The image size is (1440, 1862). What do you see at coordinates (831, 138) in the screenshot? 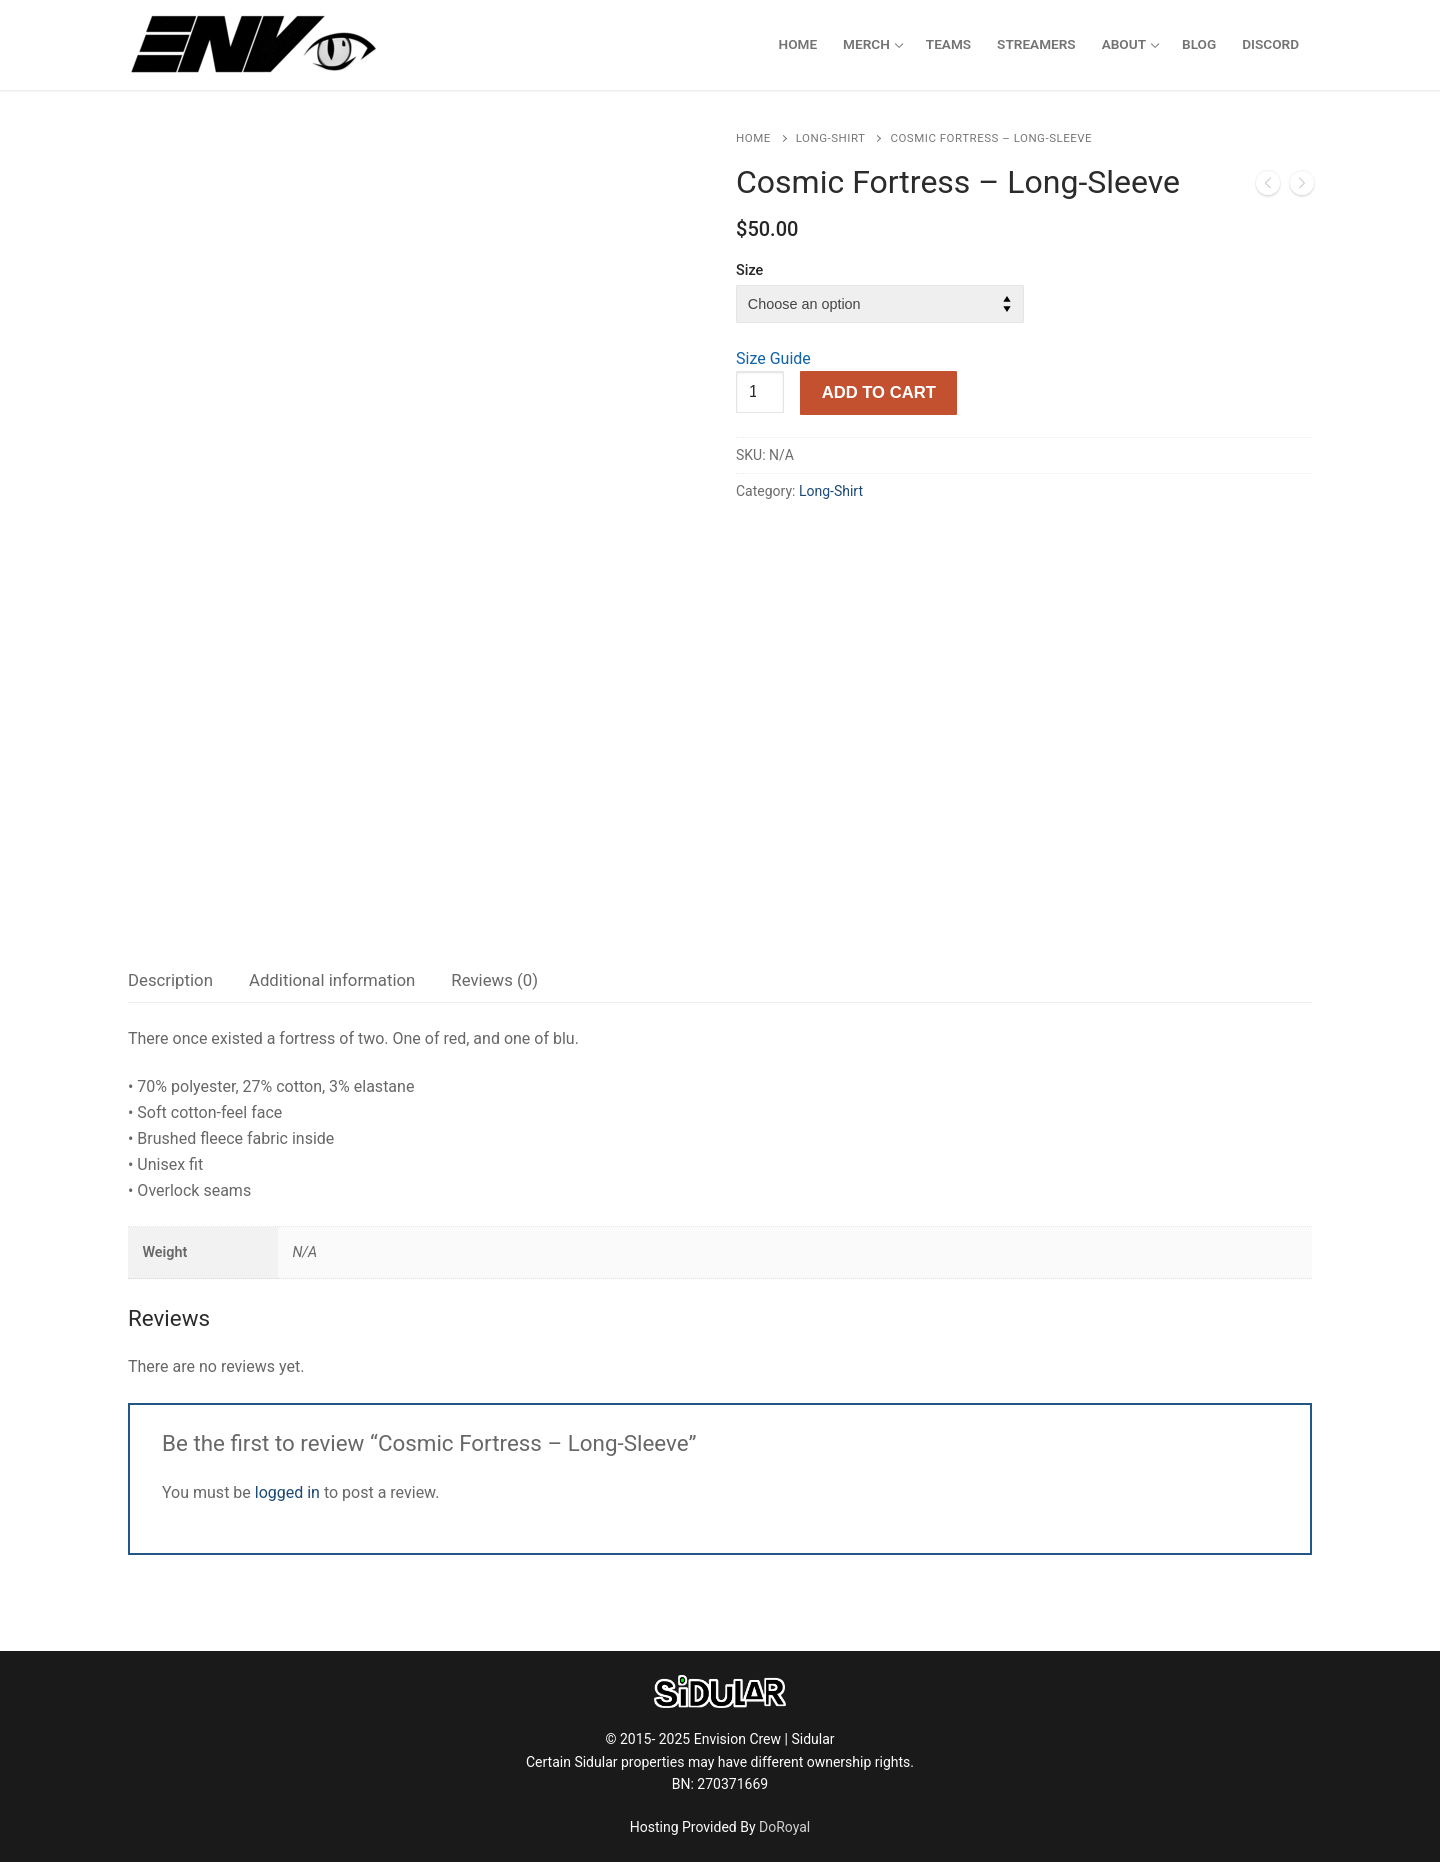
I see `Long-Shirt` at bounding box center [831, 138].